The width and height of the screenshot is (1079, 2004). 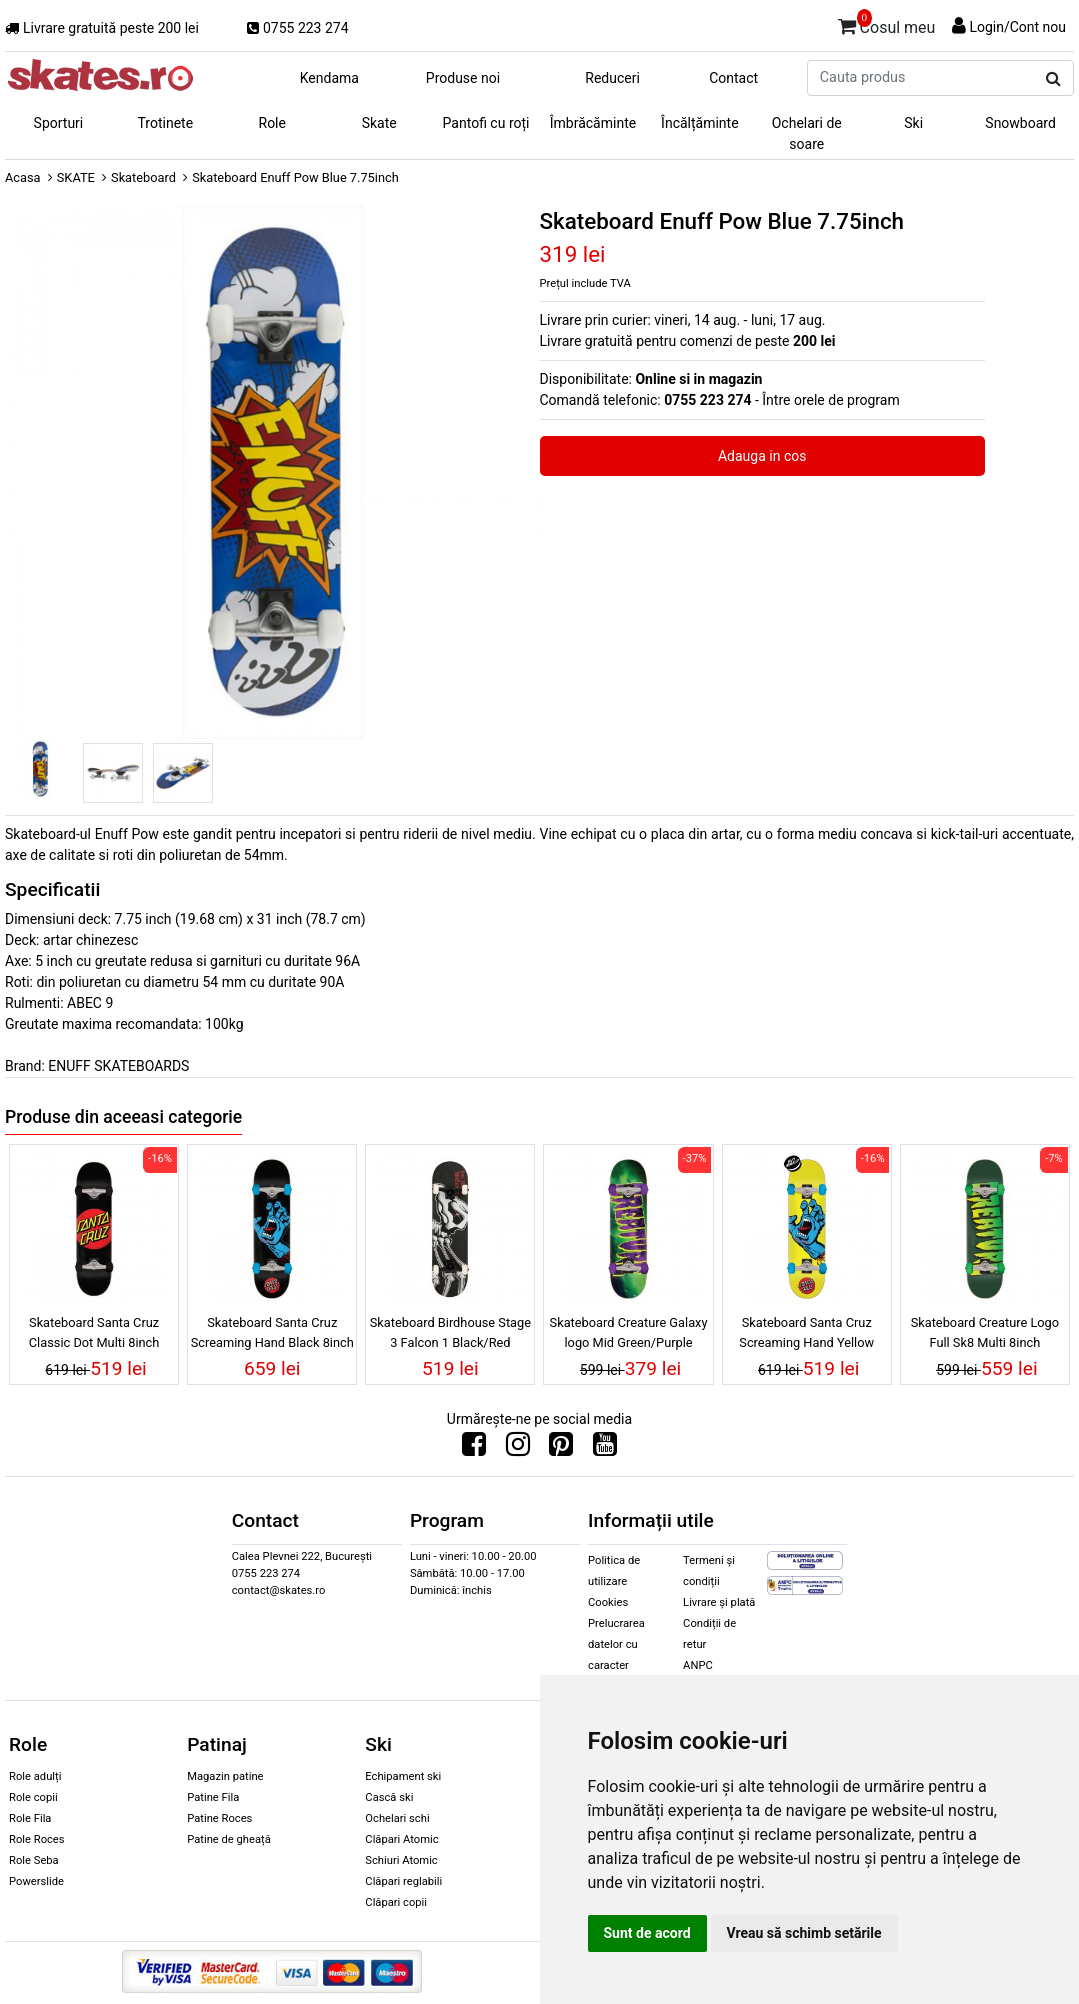 What do you see at coordinates (806, 1335) in the screenshot?
I see `Skateboard Santa Cruz Screaming Hand Yellow 7.75inch` at bounding box center [806, 1335].